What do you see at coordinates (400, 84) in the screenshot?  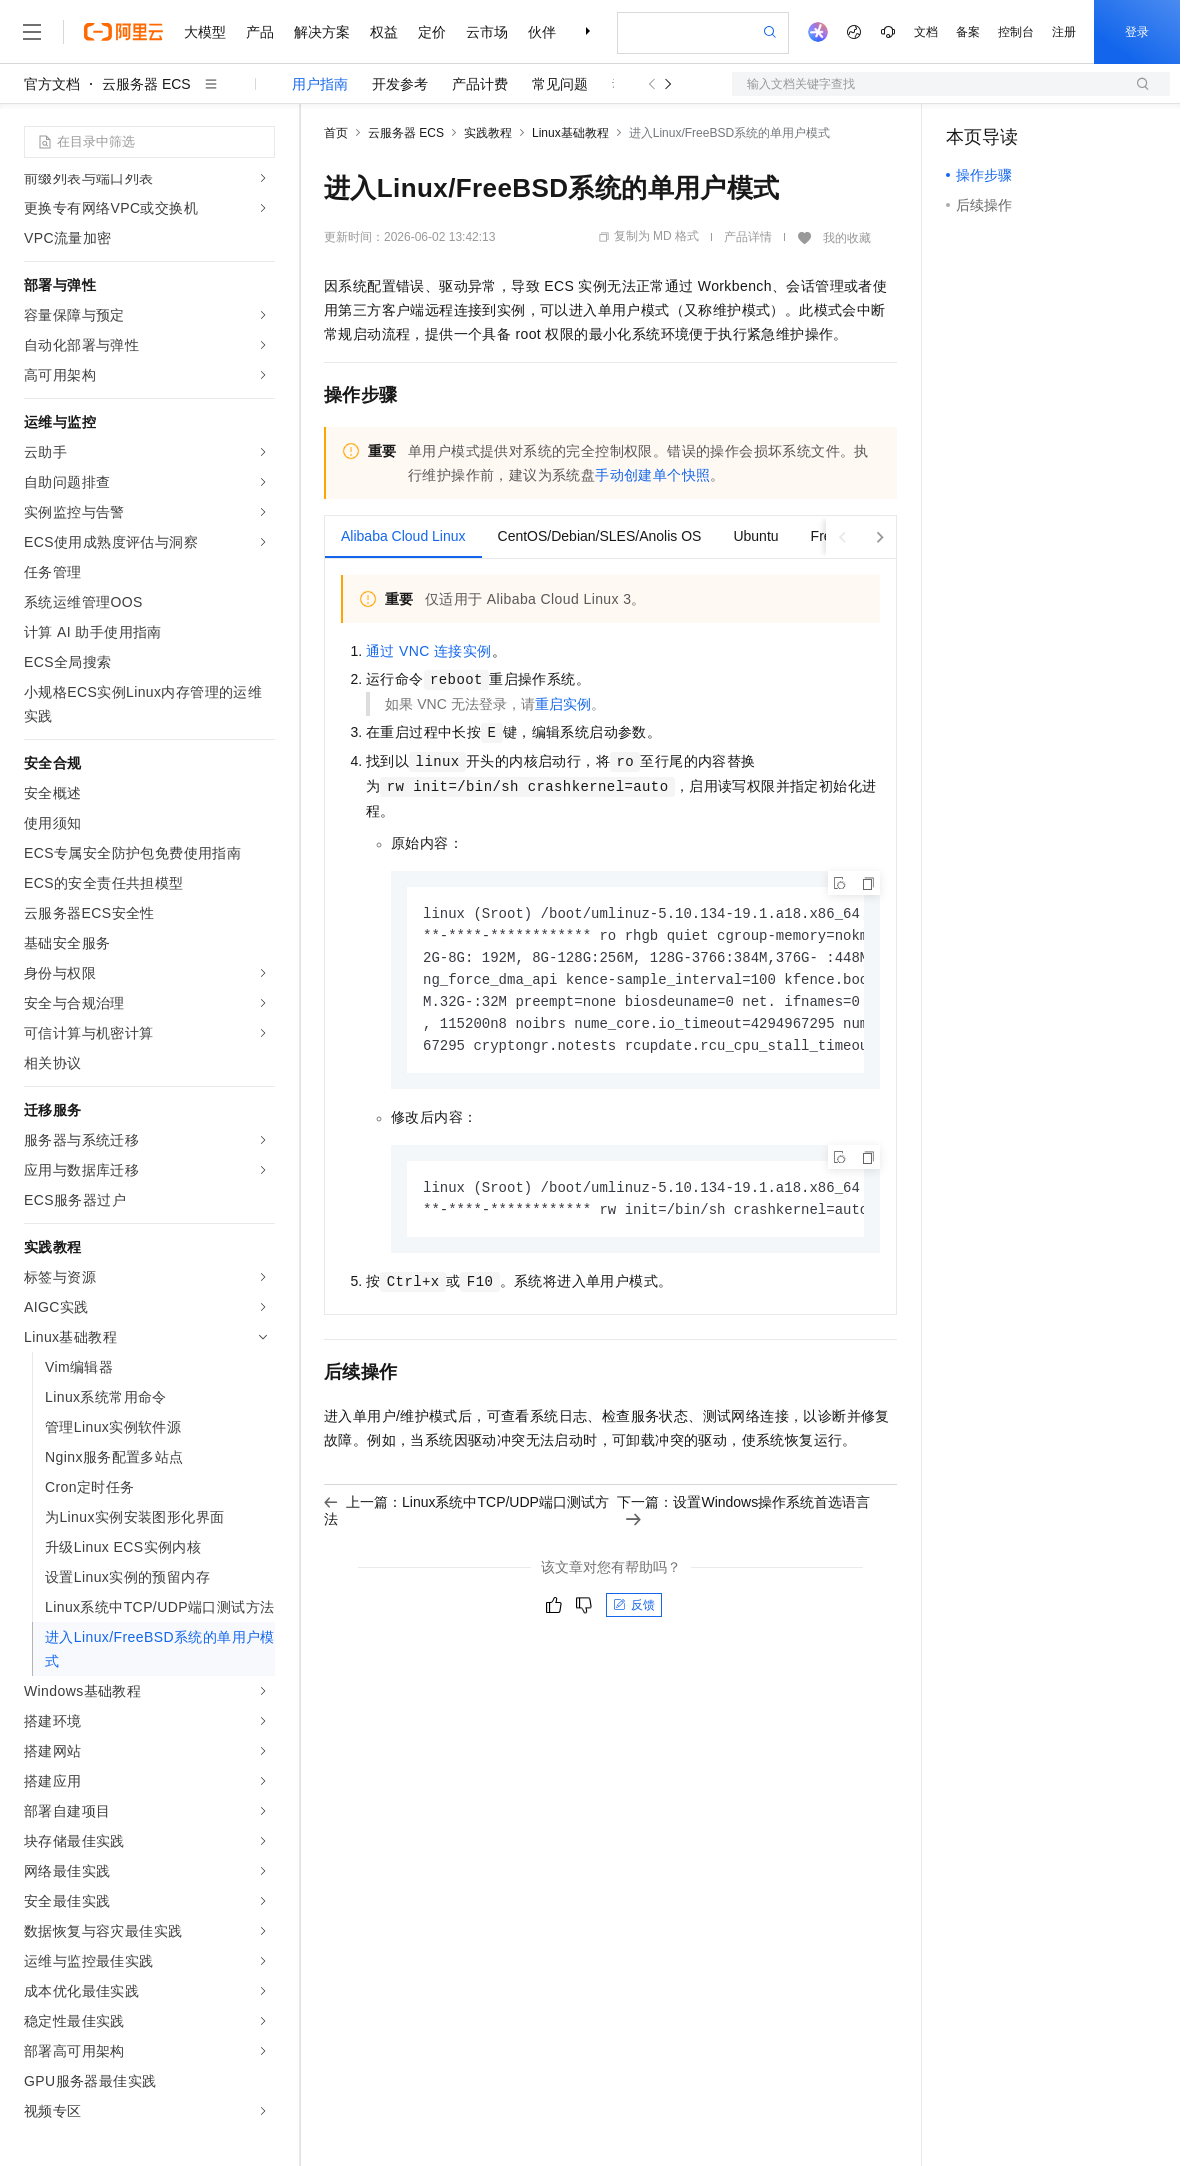 I see `开发参考` at bounding box center [400, 84].